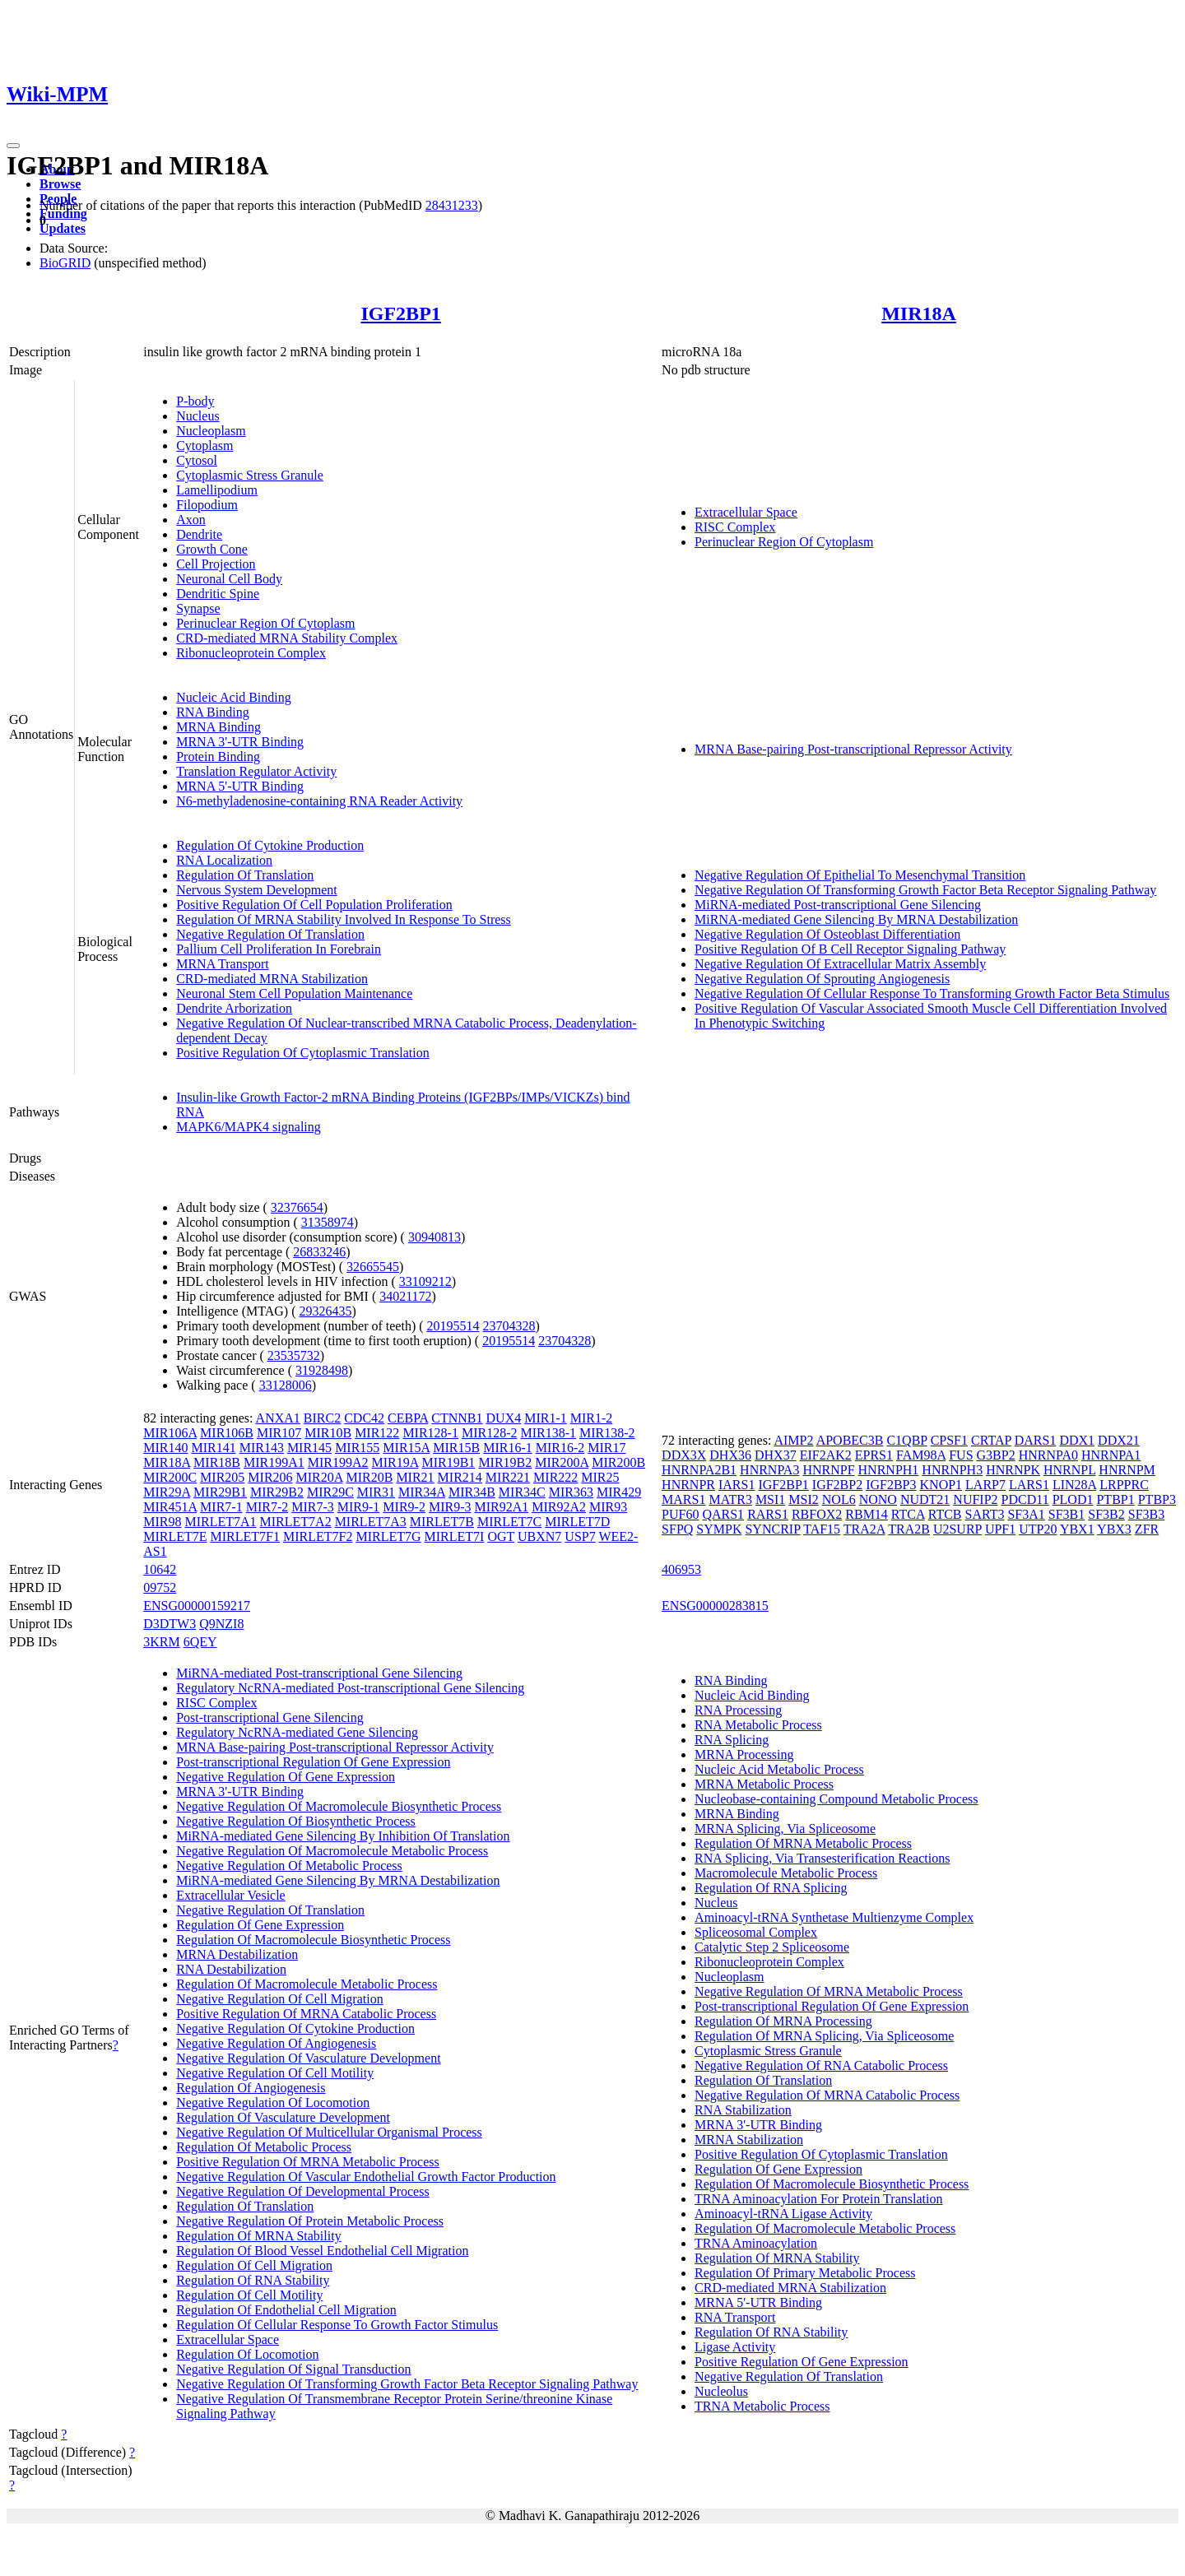 The image size is (1185, 2576). Describe the element at coordinates (1069, 1470) in the screenshot. I see `HNRNPL` at that location.